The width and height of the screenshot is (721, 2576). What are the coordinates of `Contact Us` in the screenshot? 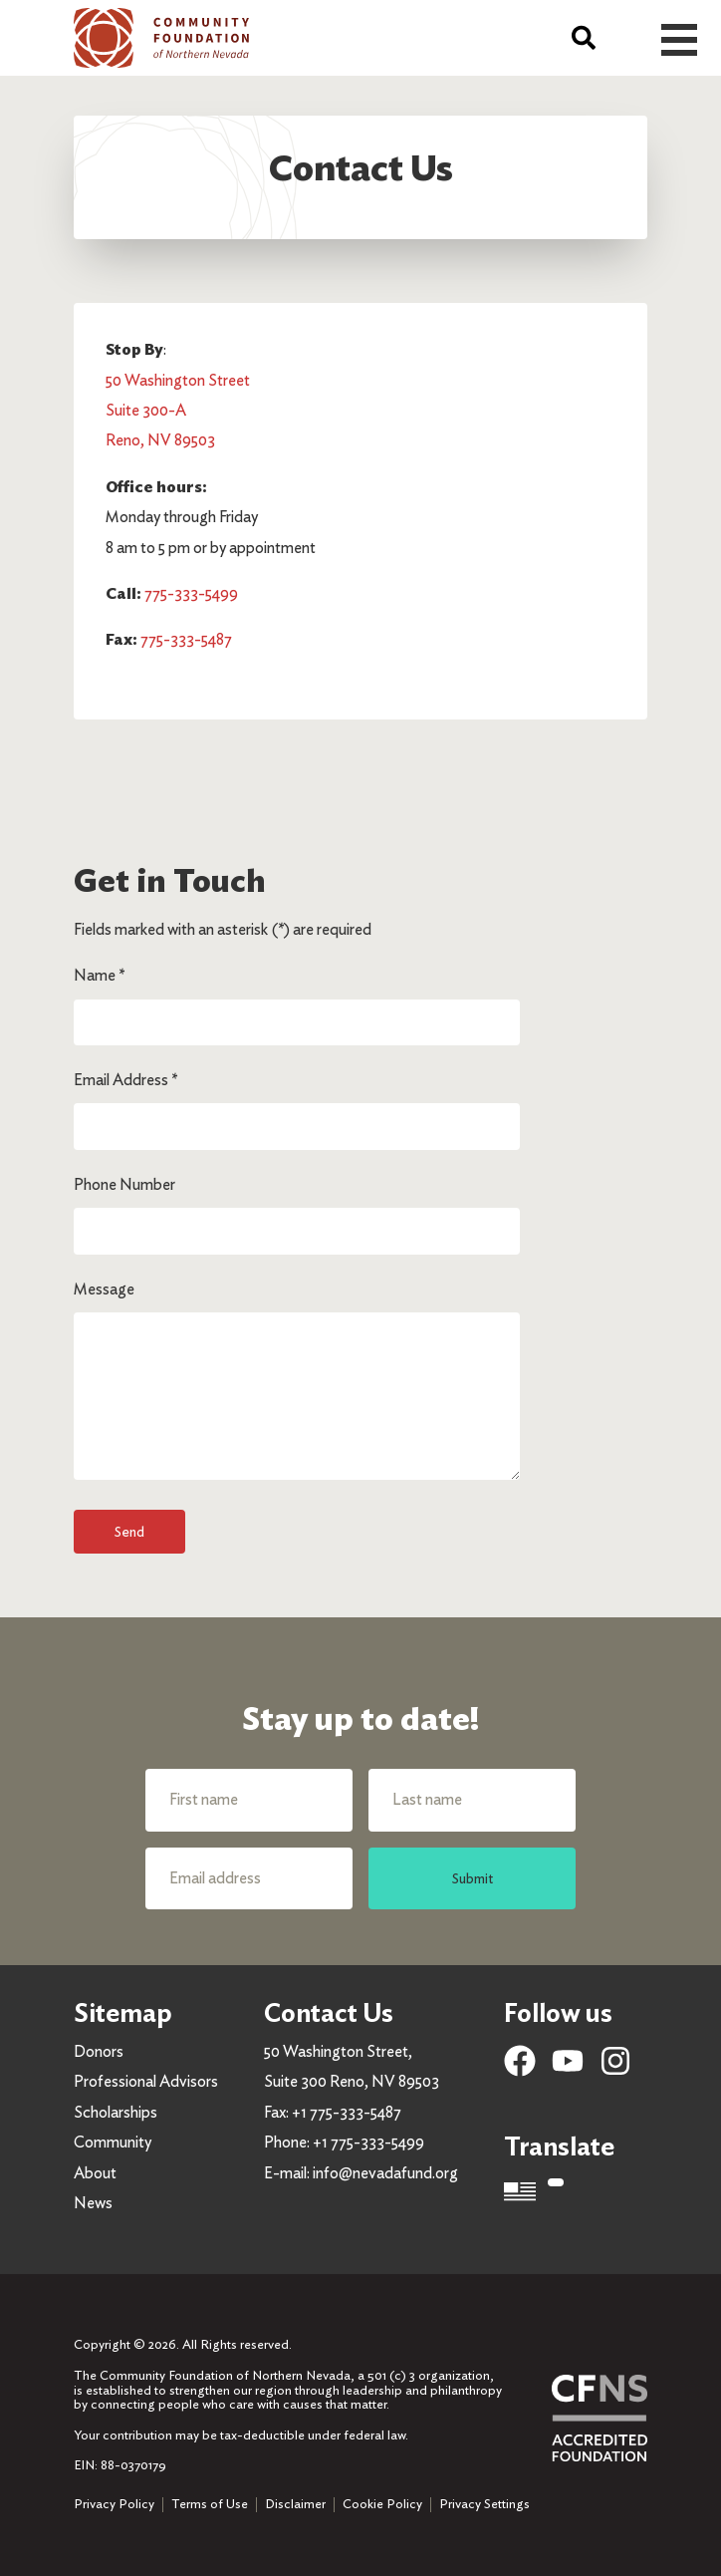 It's located at (328, 2012).